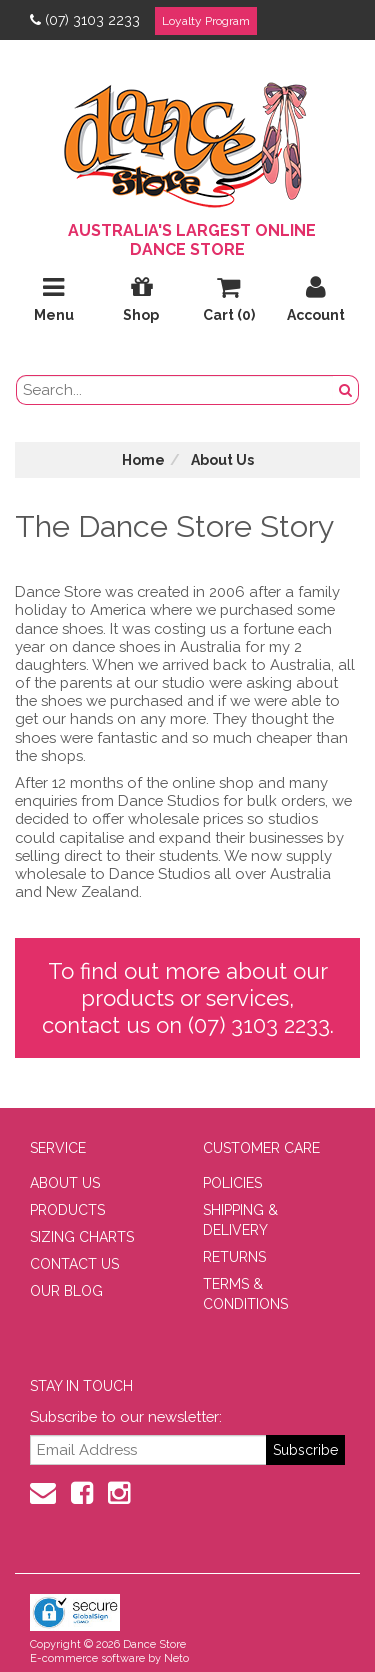  What do you see at coordinates (240, 1220) in the screenshot?
I see `SHIPPING & DELIVERY` at bounding box center [240, 1220].